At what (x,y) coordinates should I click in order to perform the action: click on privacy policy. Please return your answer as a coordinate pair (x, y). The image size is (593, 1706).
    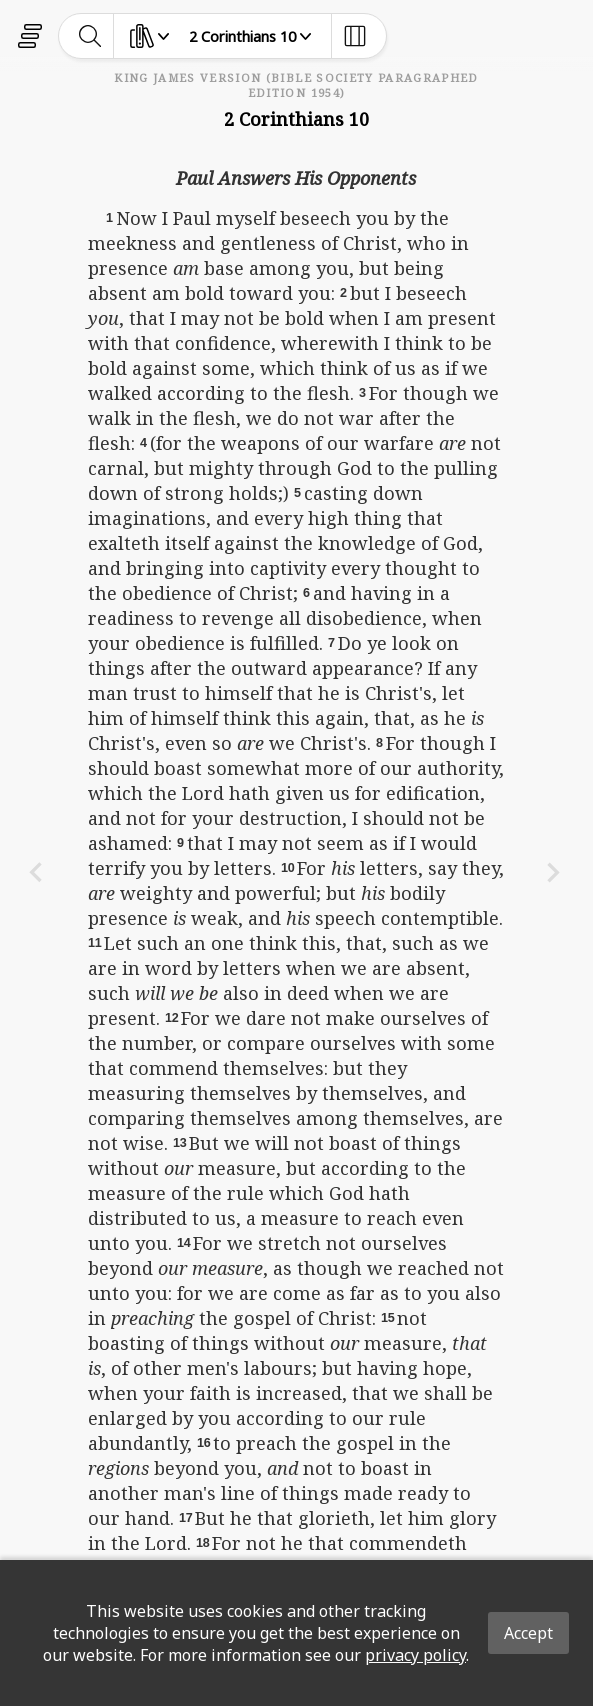
    Looking at the image, I should click on (415, 1655).